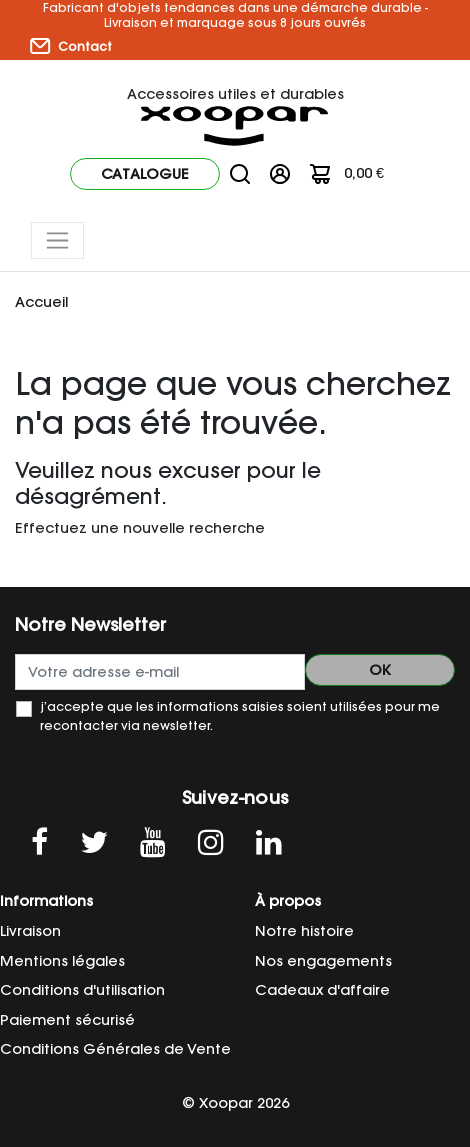  I want to click on Catalogue, so click(145, 174).